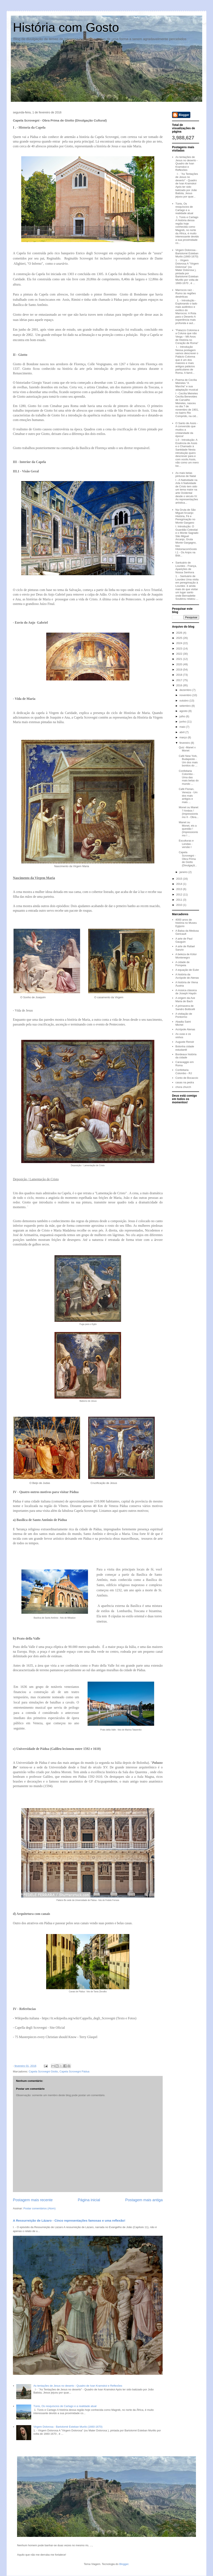 This screenshot has width=213, height=2576. Describe the element at coordinates (183, 1023) in the screenshot. I see `Abadia Saint Michel` at that location.